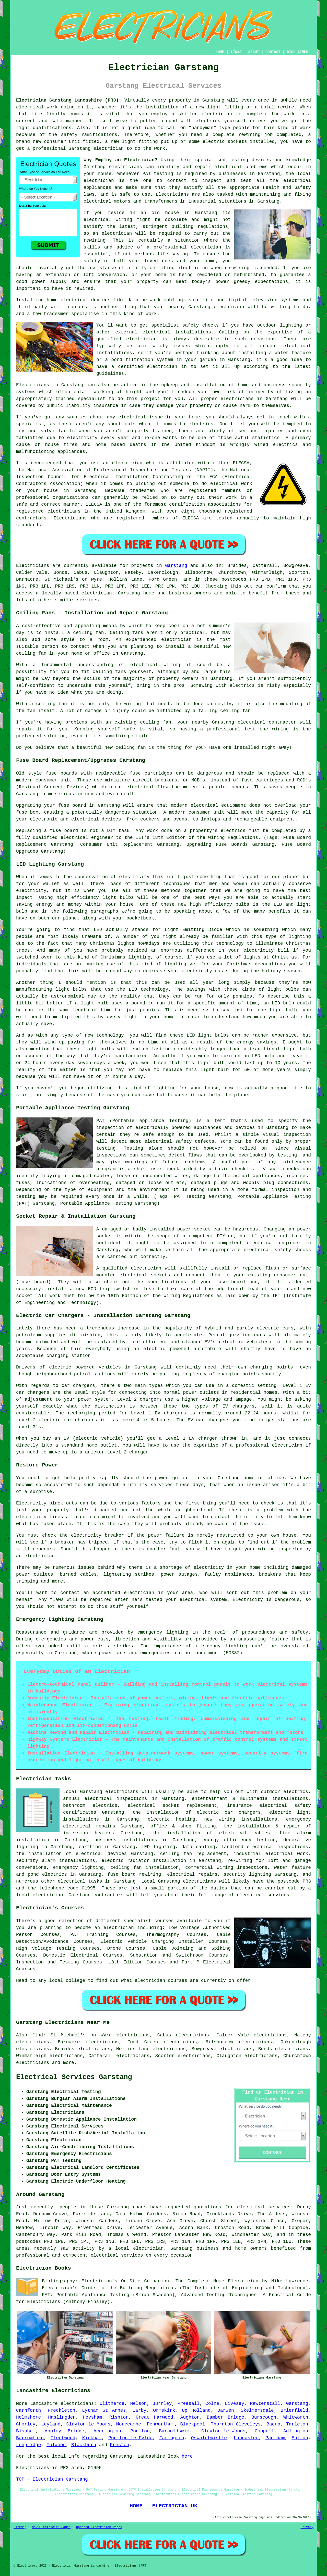  I want to click on emergency, so click(298, 1819).